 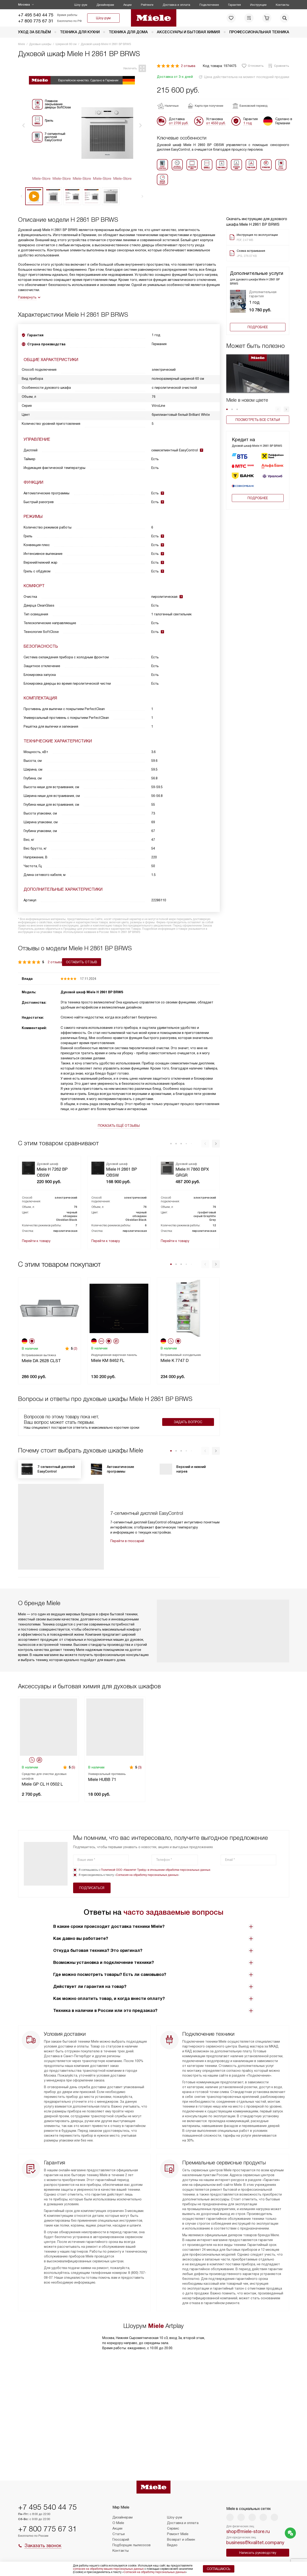 I want to click on Сервис, so click(x=173, y=2528).